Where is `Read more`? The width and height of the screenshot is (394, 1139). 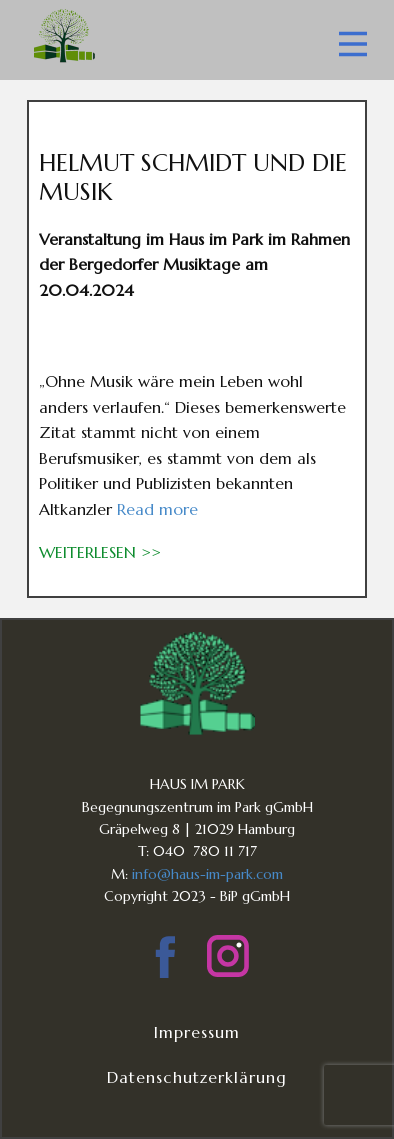 Read more is located at coordinates (157, 509).